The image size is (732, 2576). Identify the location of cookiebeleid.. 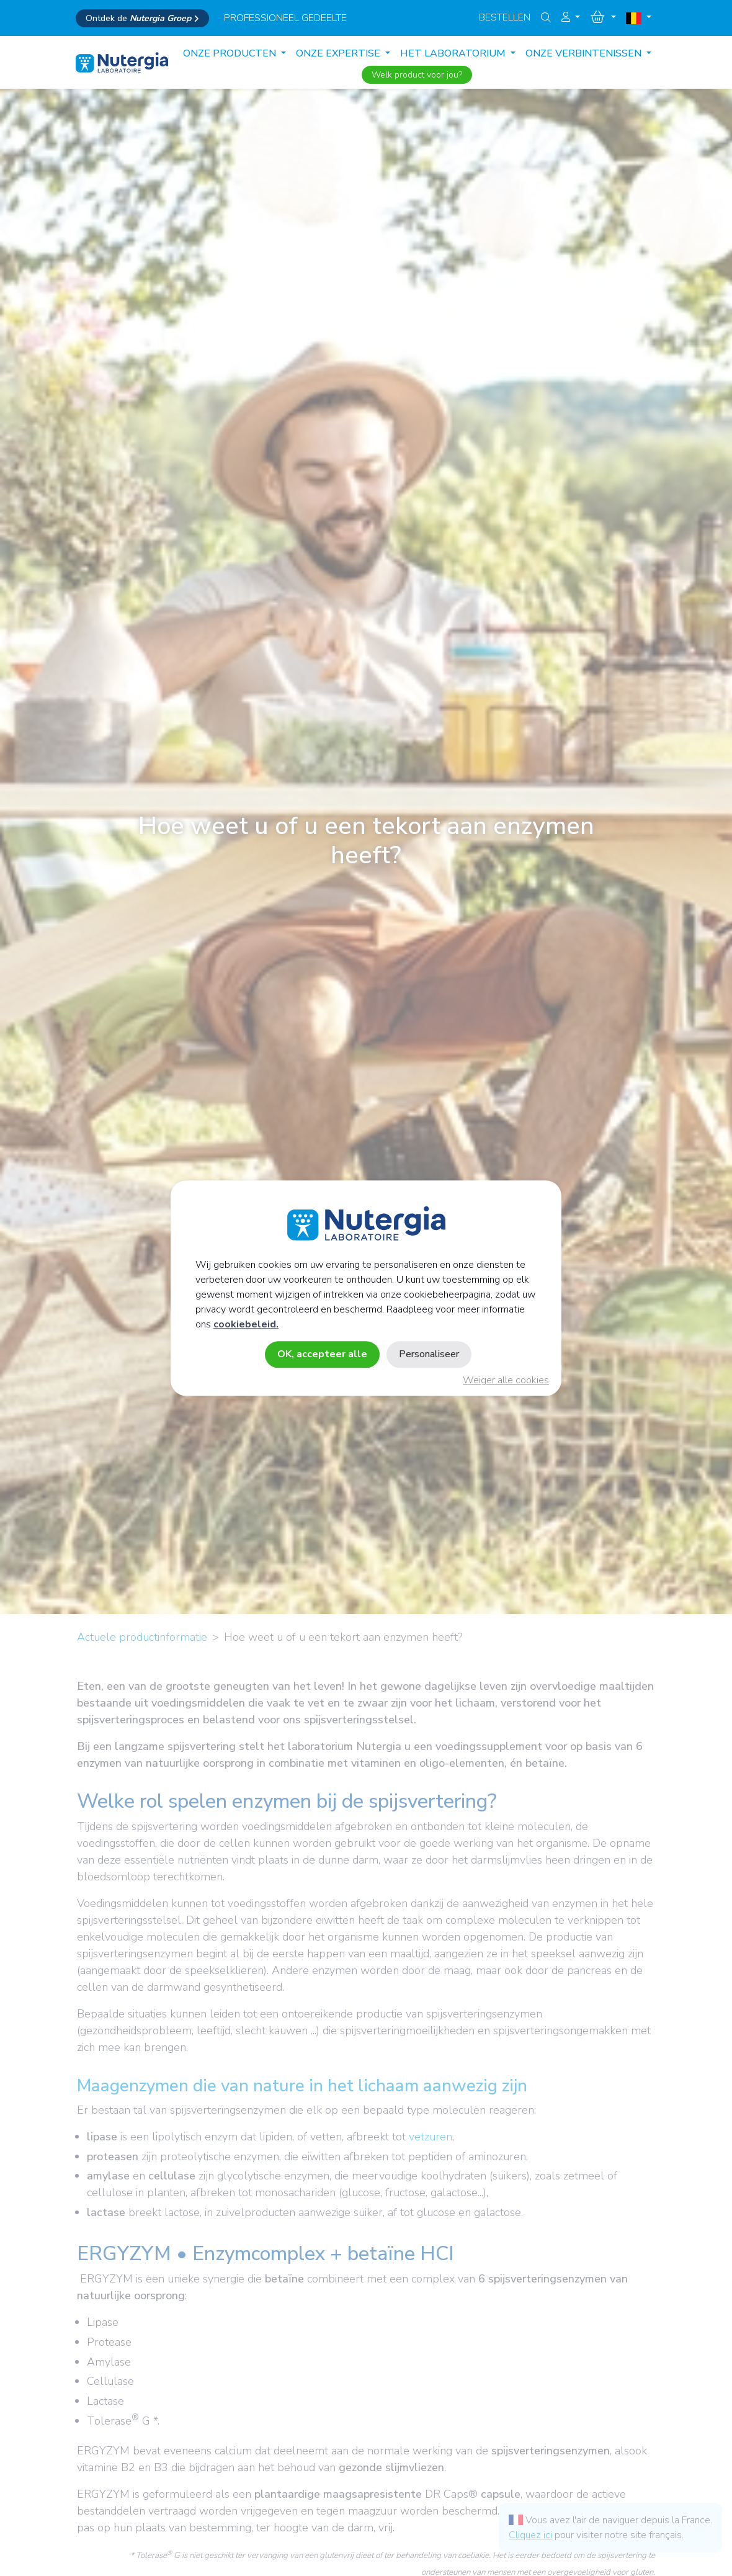
(246, 1324).